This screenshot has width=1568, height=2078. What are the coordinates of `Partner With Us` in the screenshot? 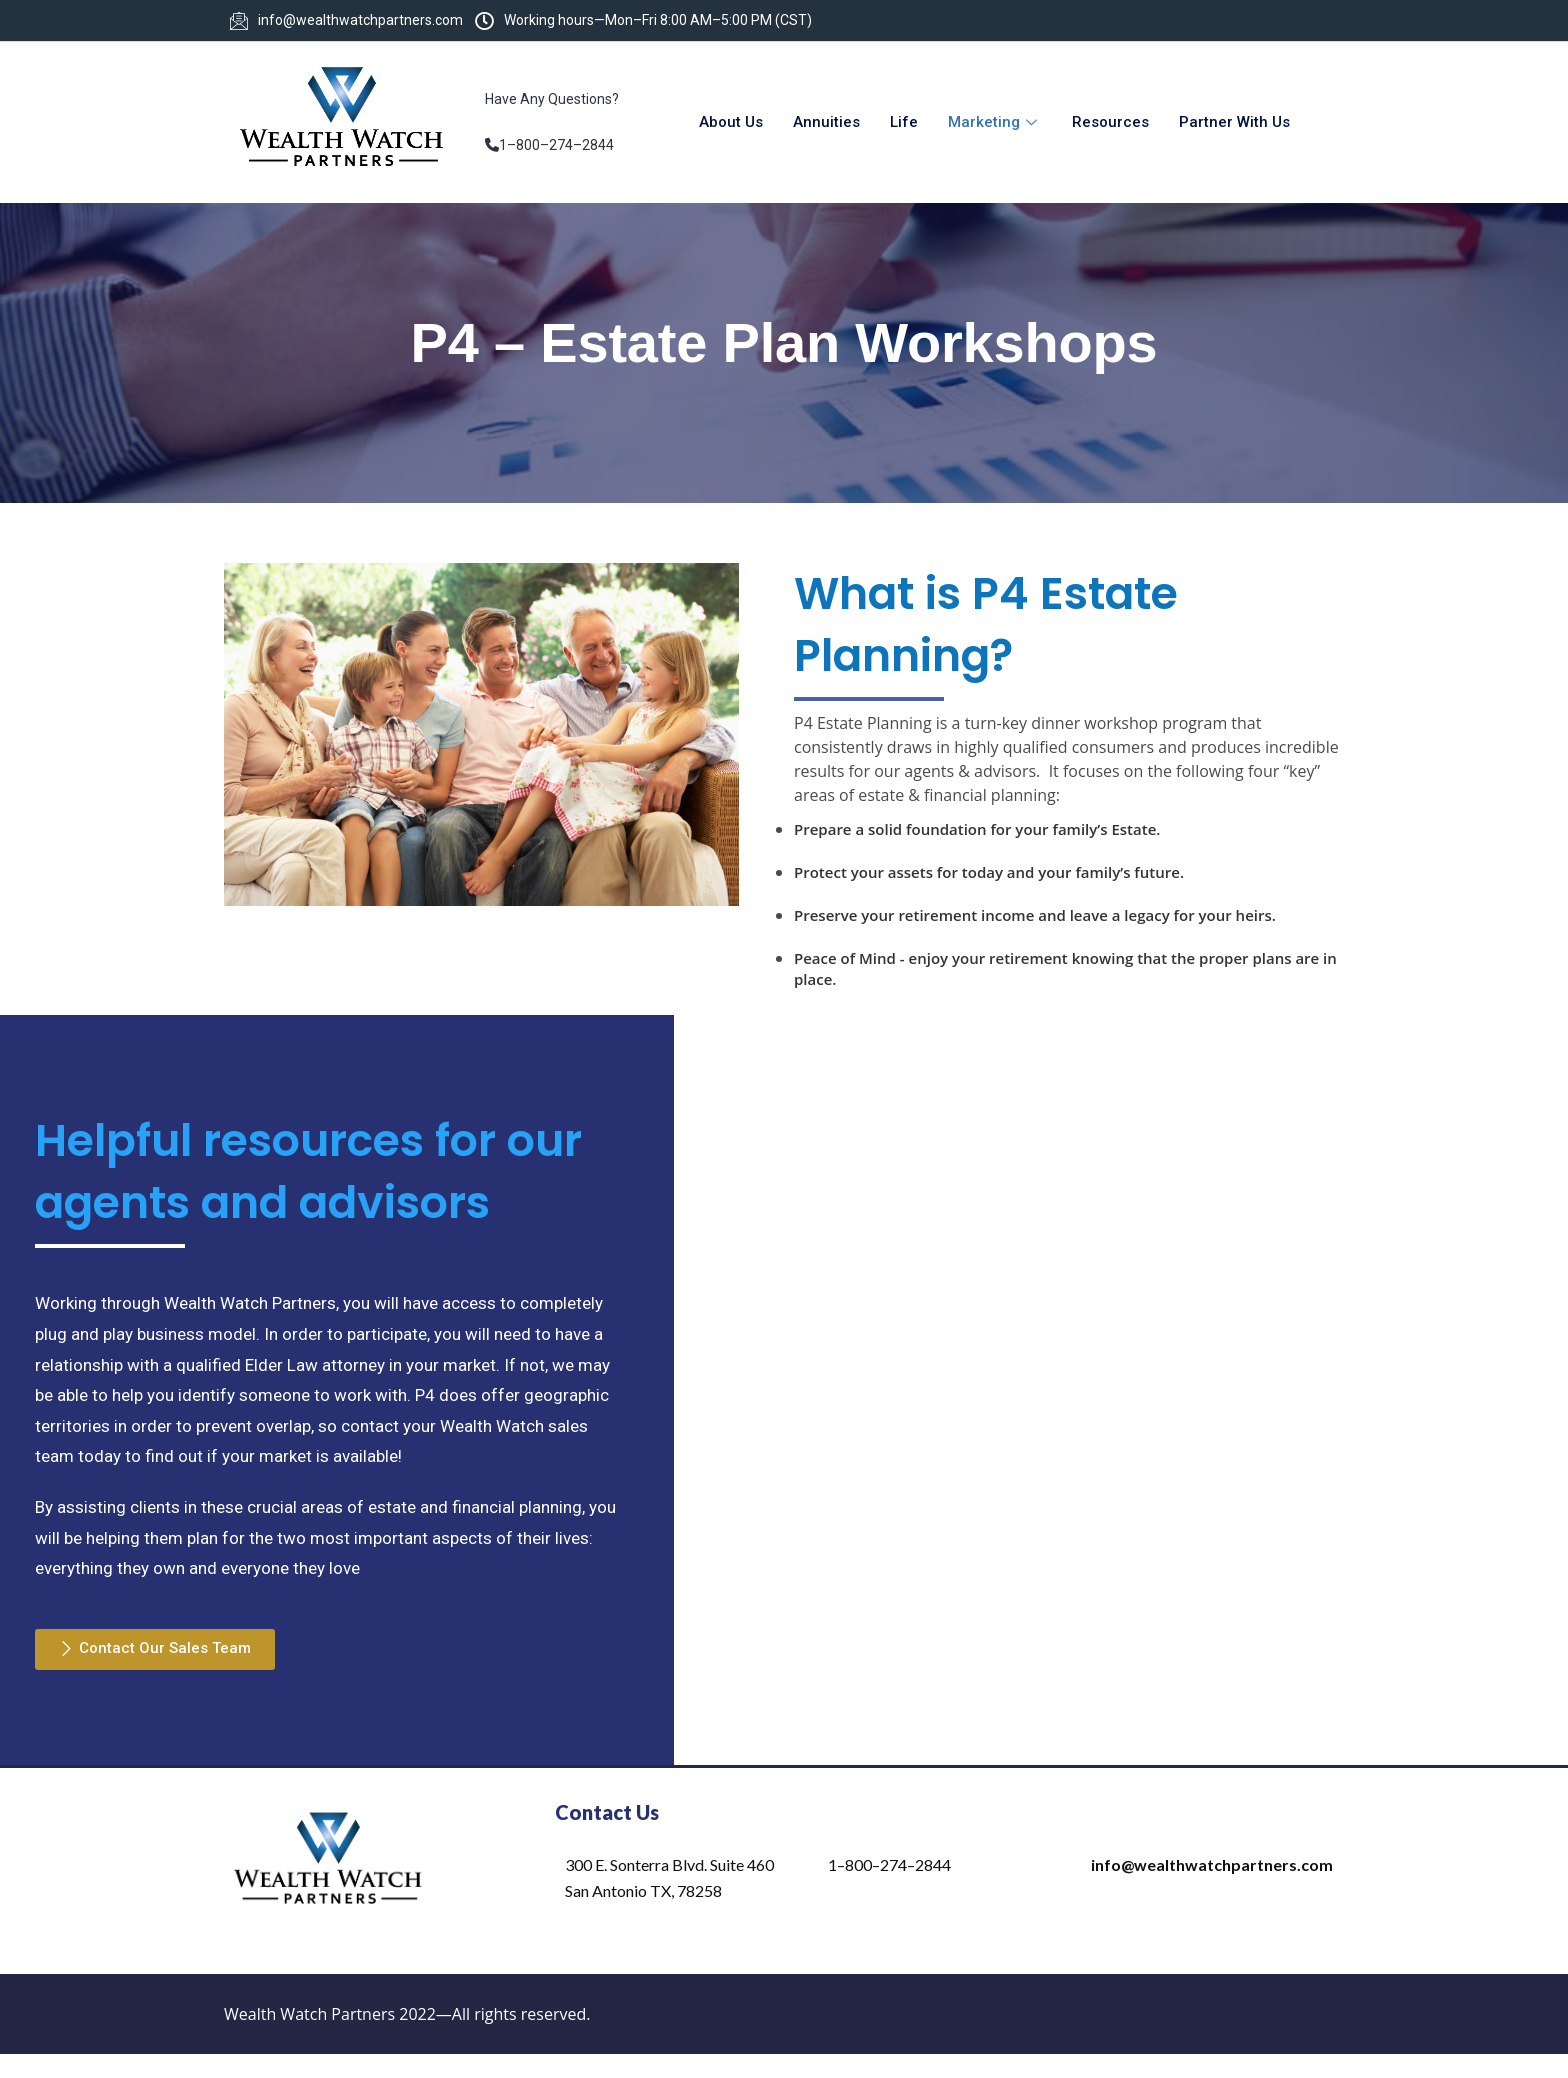 It's located at (1234, 122).